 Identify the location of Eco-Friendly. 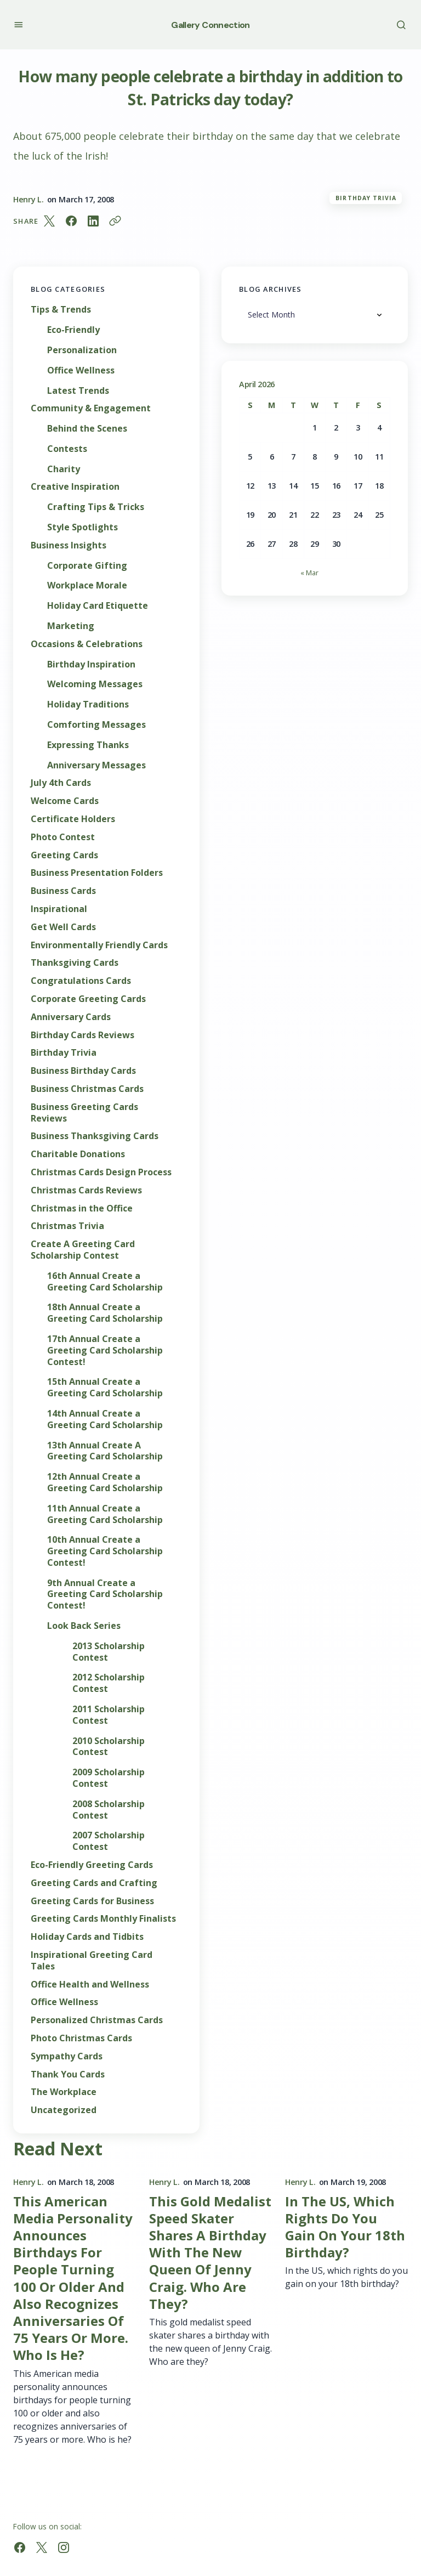
(73, 330).